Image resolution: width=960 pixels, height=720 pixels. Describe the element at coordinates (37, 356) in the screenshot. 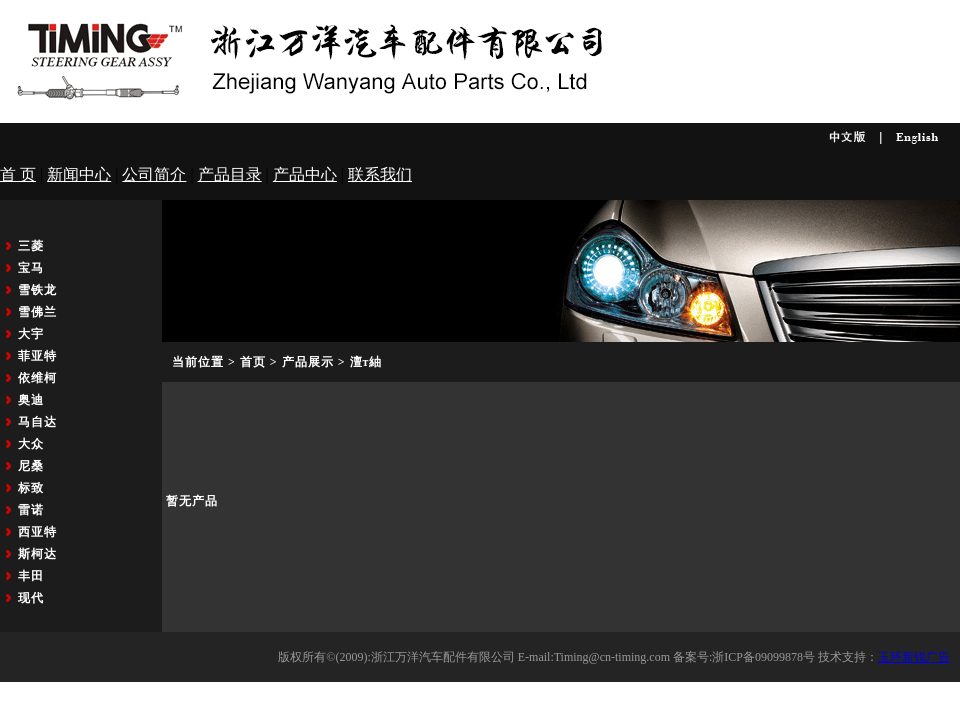

I see `菲亚特` at that location.